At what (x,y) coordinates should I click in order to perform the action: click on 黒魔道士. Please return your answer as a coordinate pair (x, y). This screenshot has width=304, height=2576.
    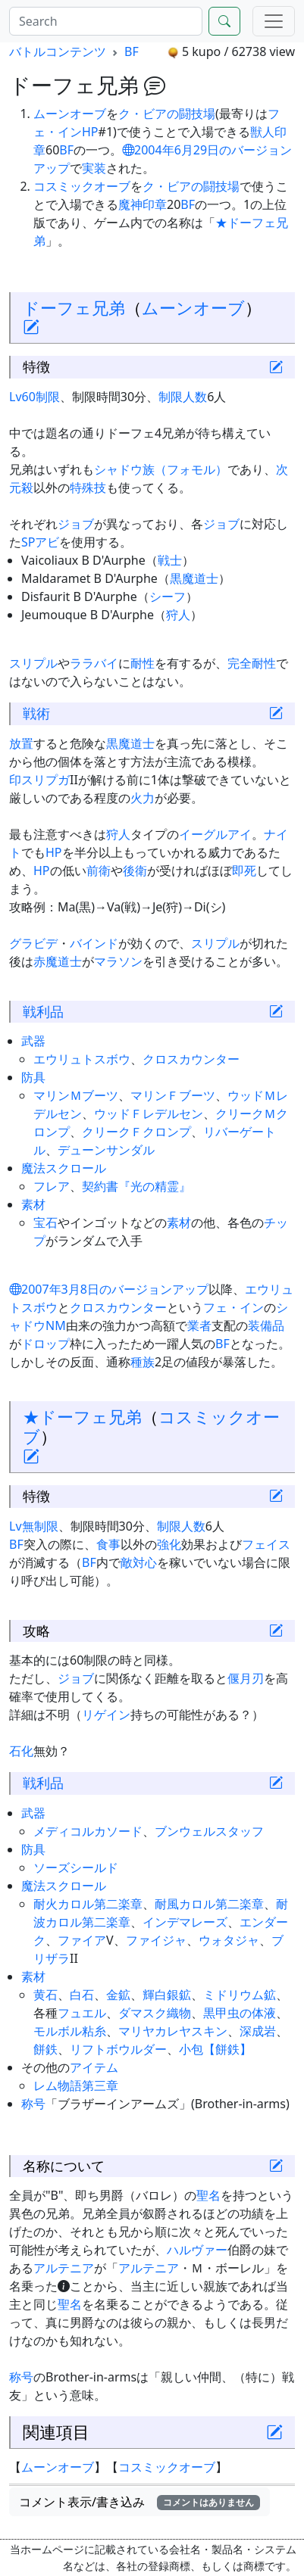
    Looking at the image, I should click on (194, 578).